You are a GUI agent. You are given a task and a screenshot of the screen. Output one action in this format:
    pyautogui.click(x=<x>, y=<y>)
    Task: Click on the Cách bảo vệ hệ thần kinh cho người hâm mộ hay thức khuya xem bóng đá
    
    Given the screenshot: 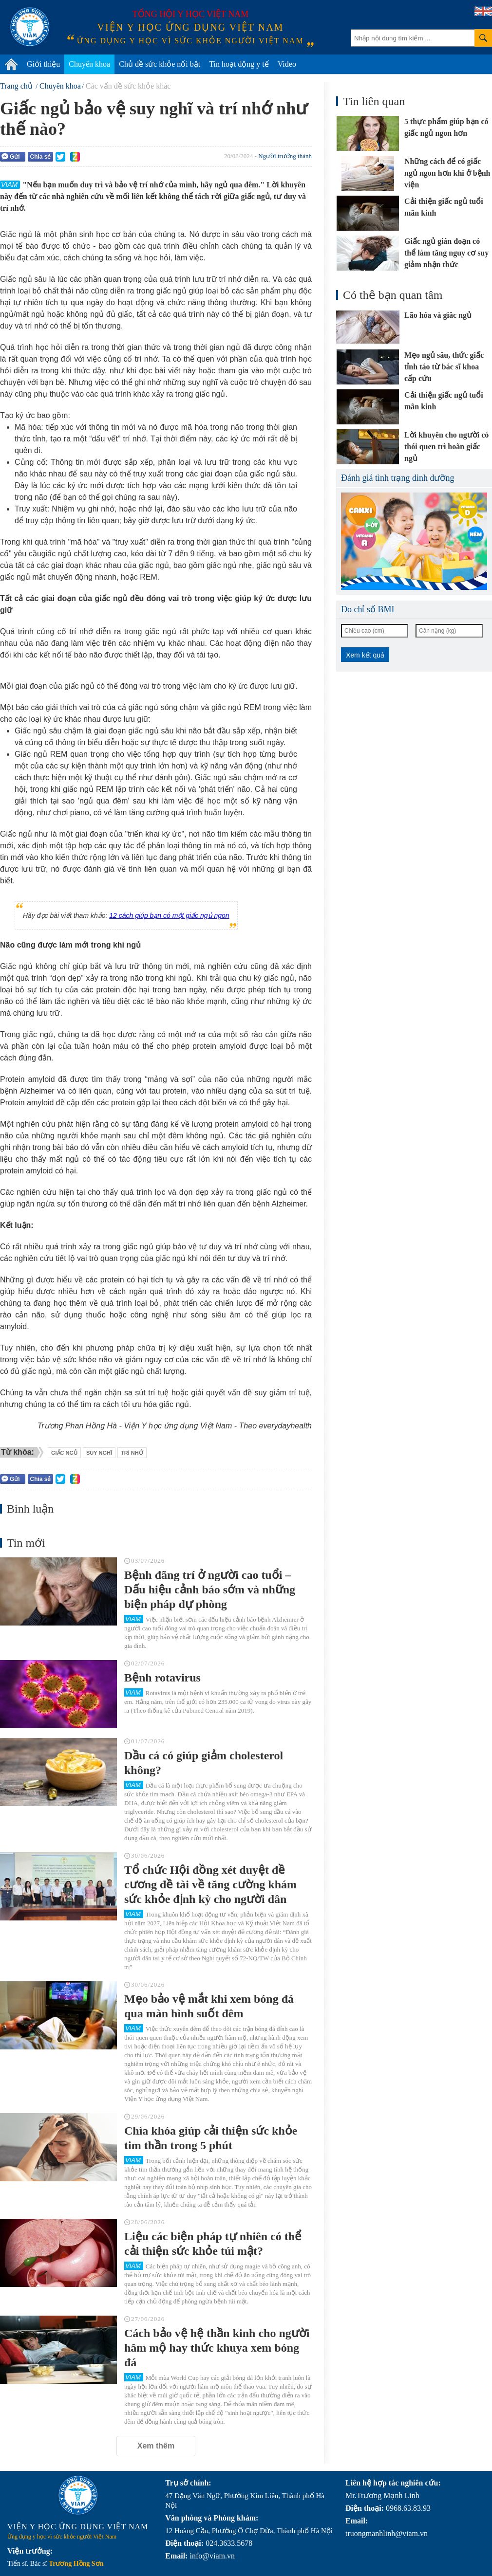 What is the action you would take?
    pyautogui.click(x=216, y=2348)
    